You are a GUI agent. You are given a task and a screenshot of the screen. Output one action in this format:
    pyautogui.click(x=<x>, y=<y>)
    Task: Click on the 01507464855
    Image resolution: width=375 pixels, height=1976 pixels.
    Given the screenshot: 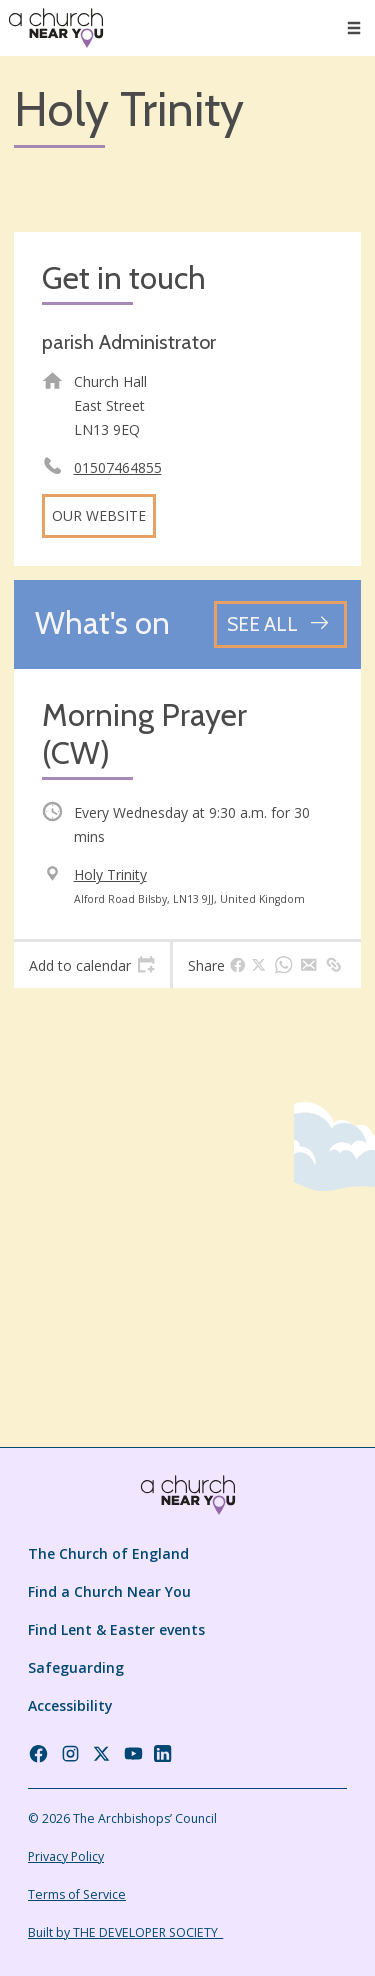 What is the action you would take?
    pyautogui.click(x=118, y=467)
    